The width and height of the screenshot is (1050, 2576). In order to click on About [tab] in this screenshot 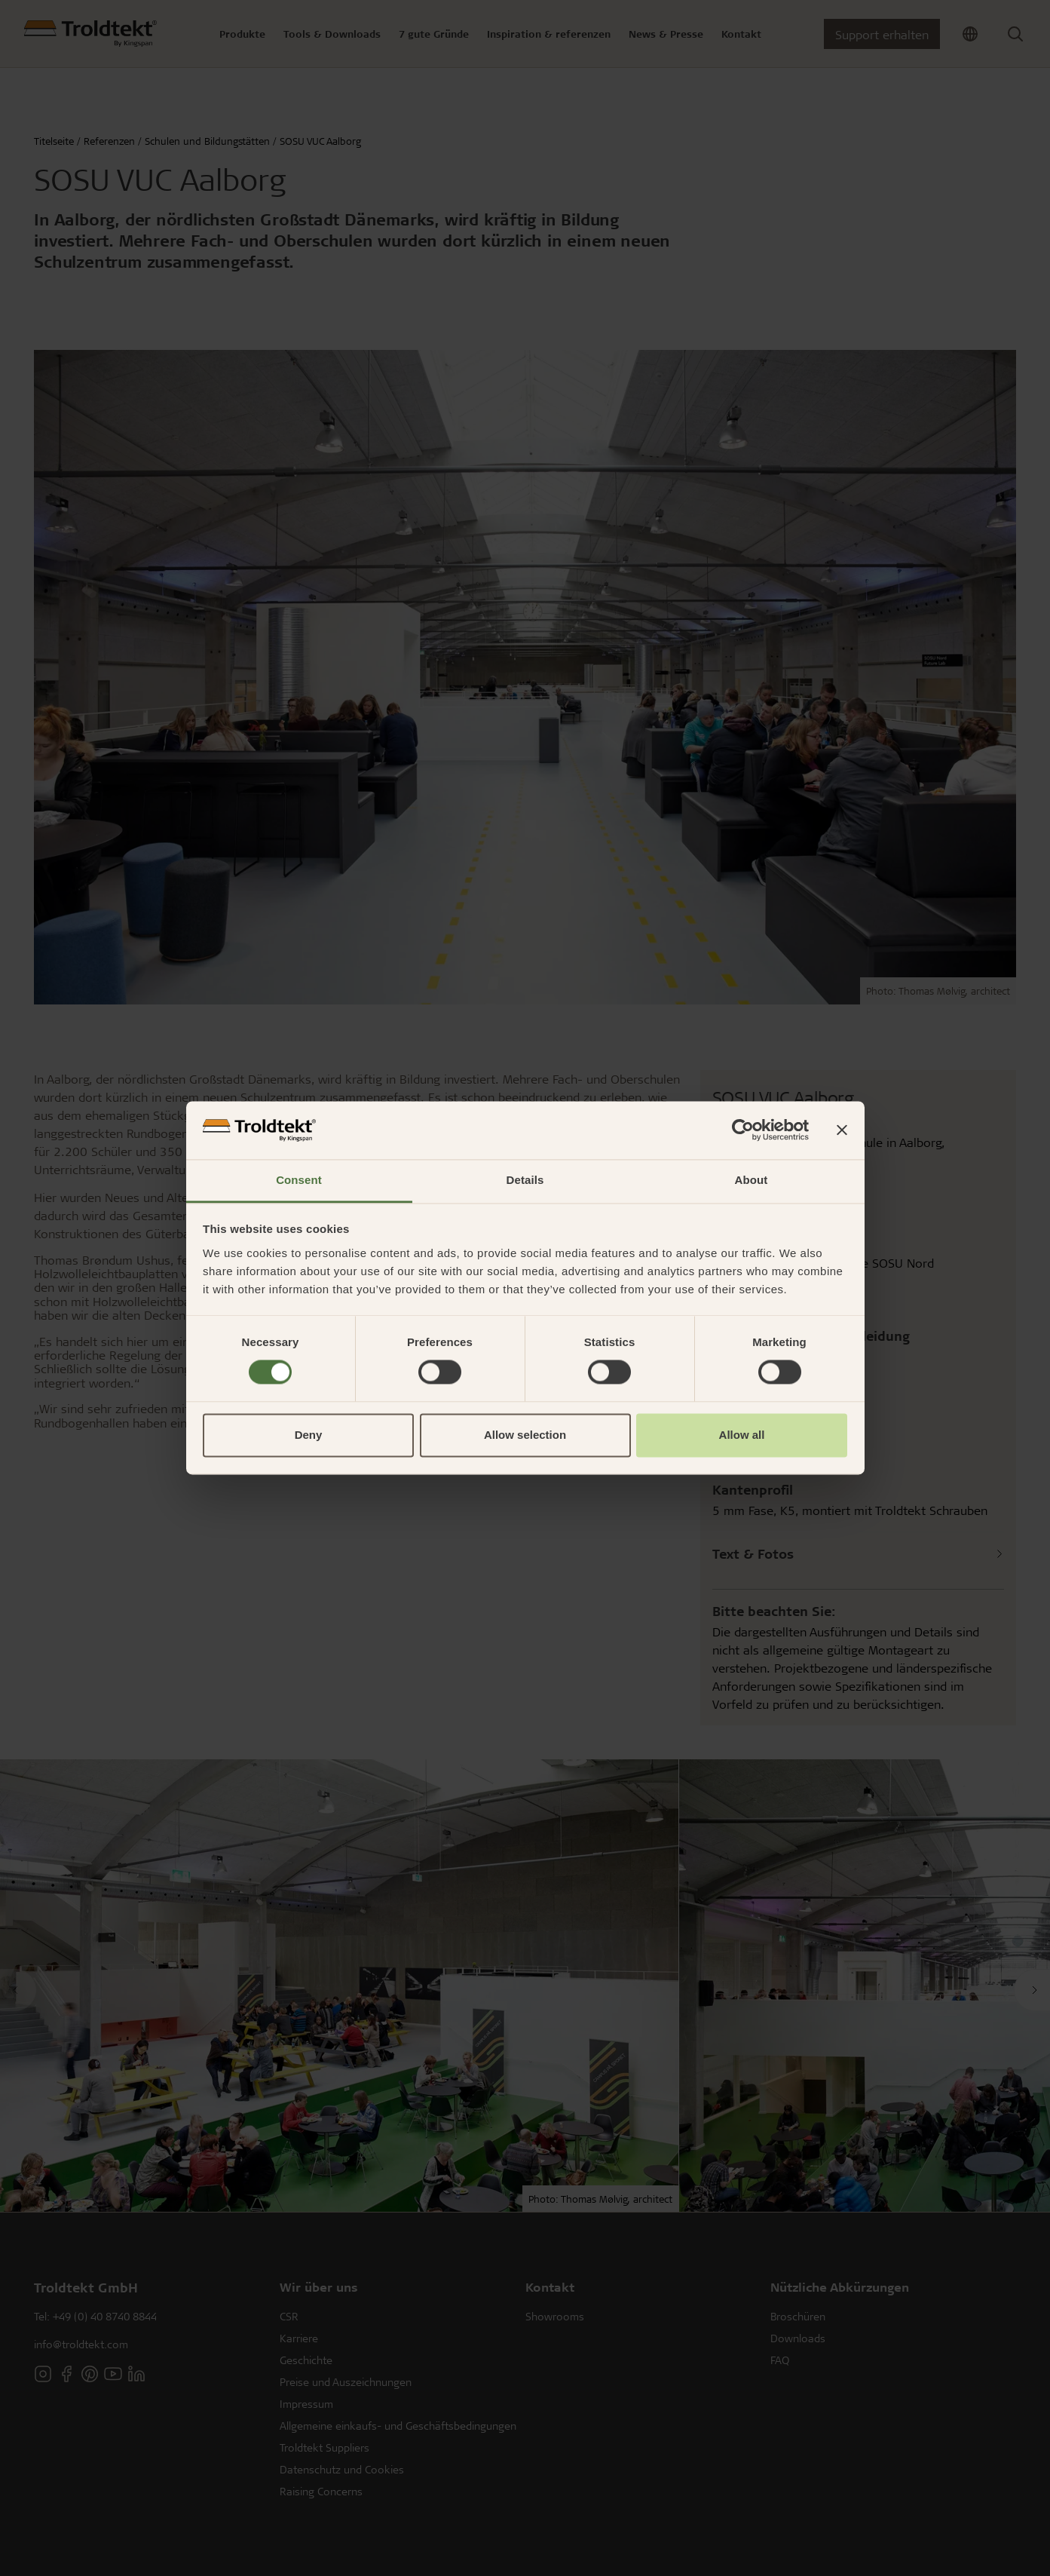, I will do `click(751, 1179)`.